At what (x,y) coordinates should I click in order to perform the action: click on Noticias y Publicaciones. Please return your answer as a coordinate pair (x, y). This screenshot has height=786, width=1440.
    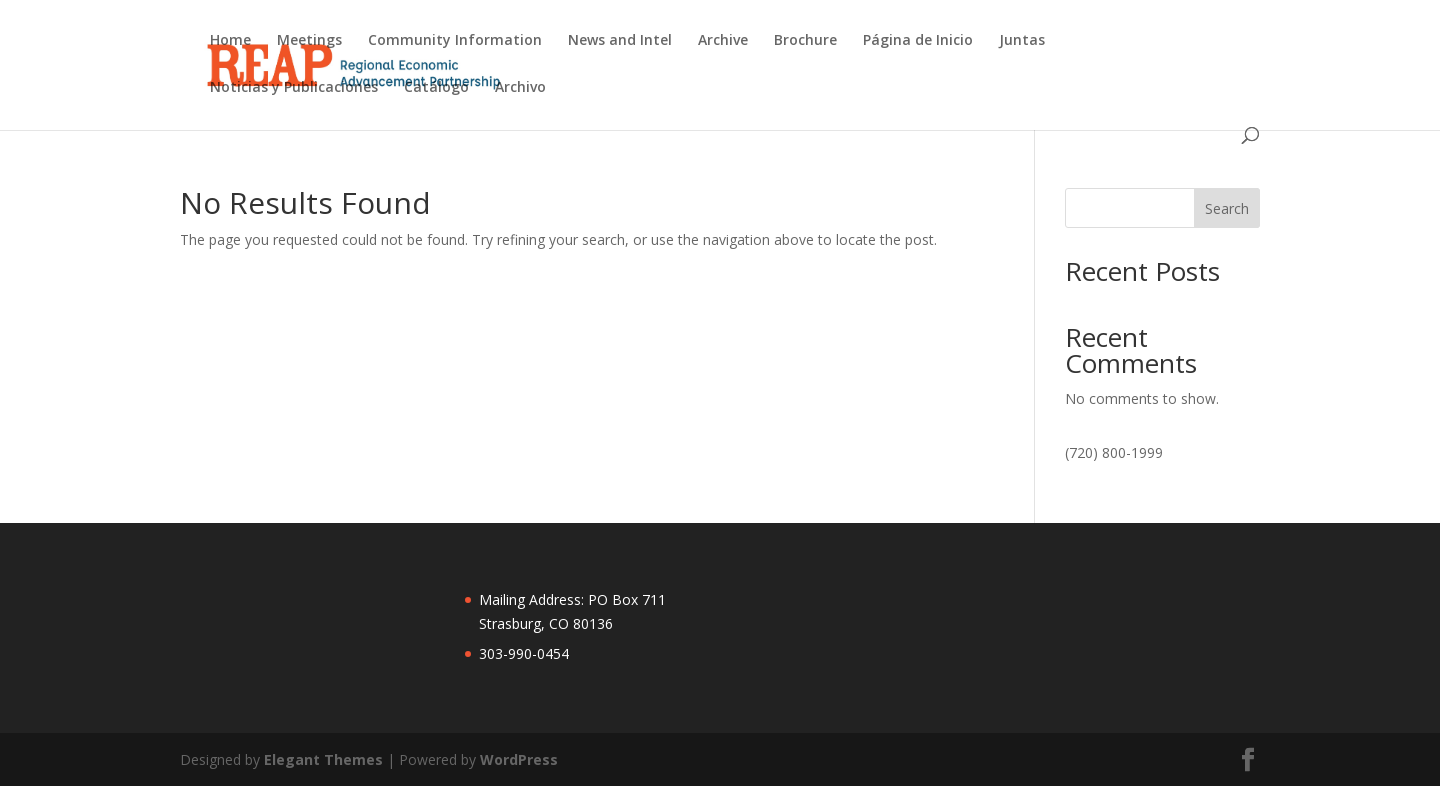
    Looking at the image, I should click on (294, 88).